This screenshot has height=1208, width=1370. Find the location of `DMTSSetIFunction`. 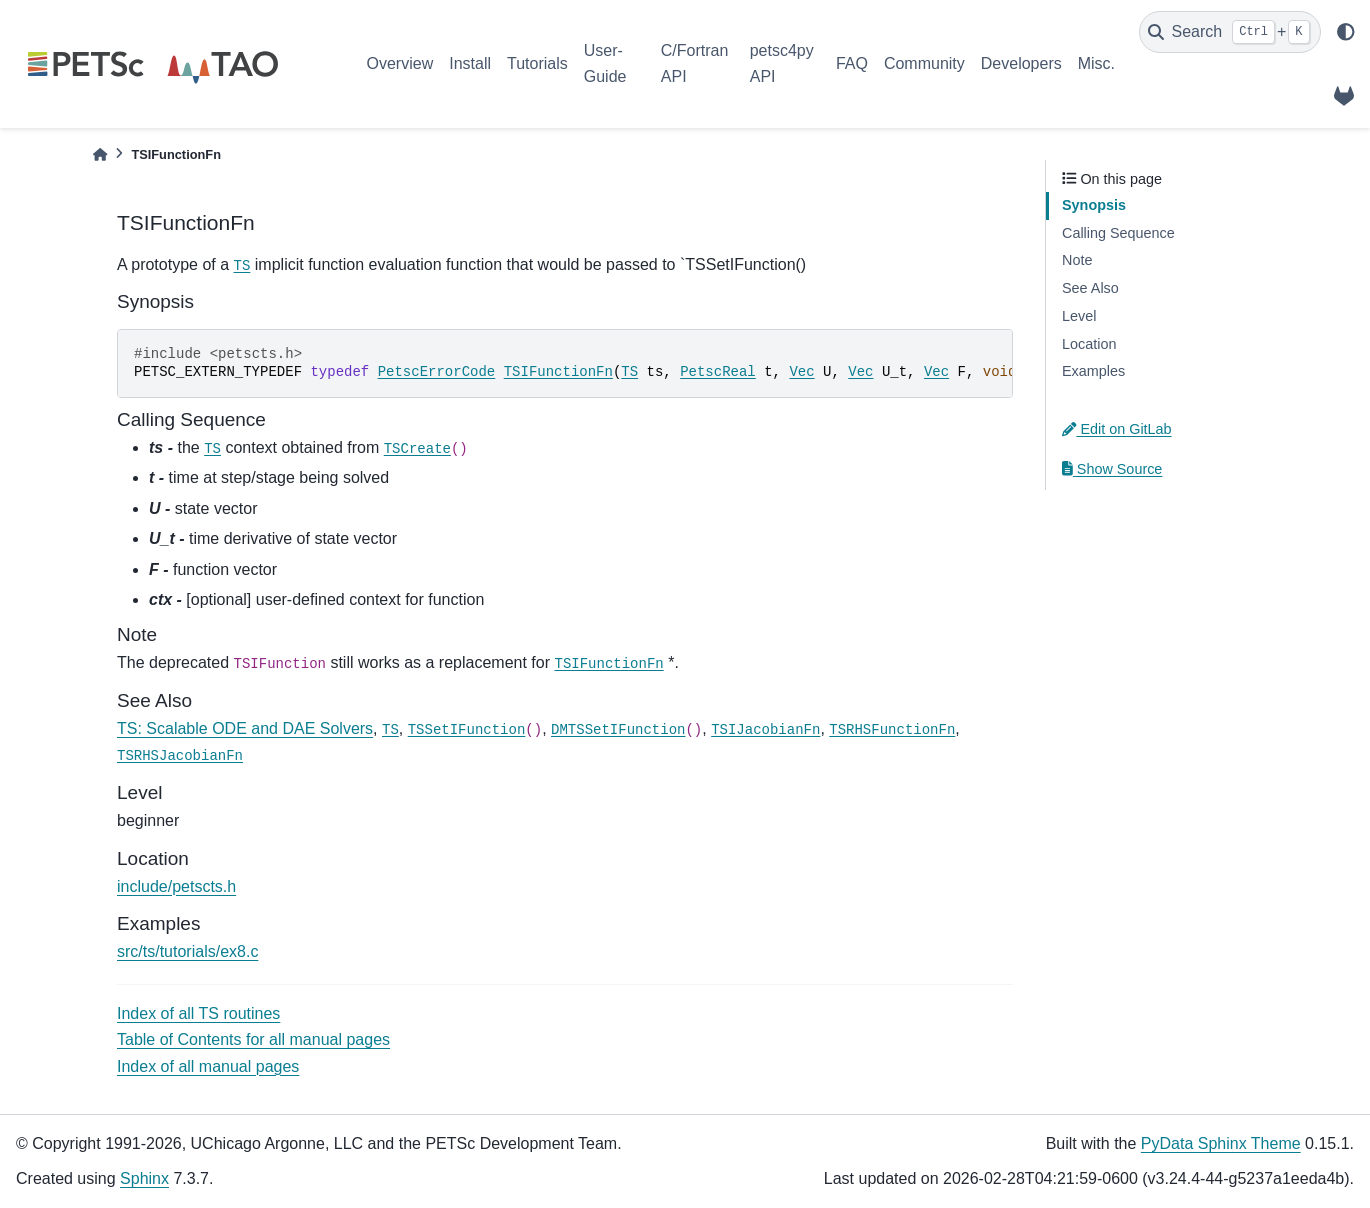

DMTSSetIFunction is located at coordinates (618, 730).